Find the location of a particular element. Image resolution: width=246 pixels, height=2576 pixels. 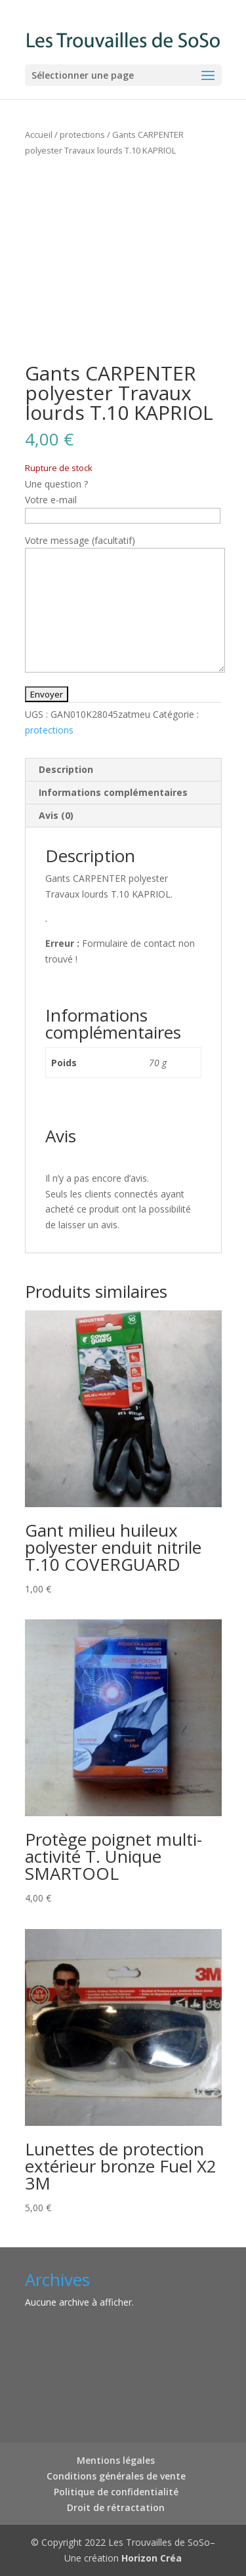

Mentions légales is located at coordinates (116, 2460).